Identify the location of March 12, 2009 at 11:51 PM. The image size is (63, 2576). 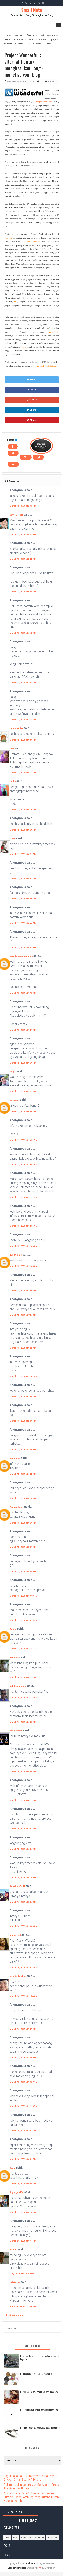
(23, 1197).